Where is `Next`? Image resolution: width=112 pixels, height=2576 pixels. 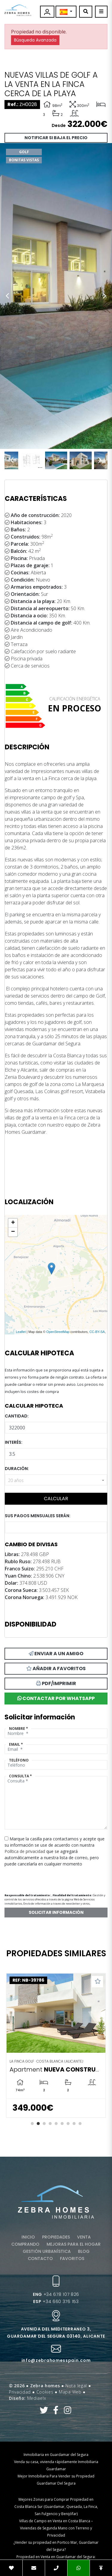
Next is located at coordinates (104, 296).